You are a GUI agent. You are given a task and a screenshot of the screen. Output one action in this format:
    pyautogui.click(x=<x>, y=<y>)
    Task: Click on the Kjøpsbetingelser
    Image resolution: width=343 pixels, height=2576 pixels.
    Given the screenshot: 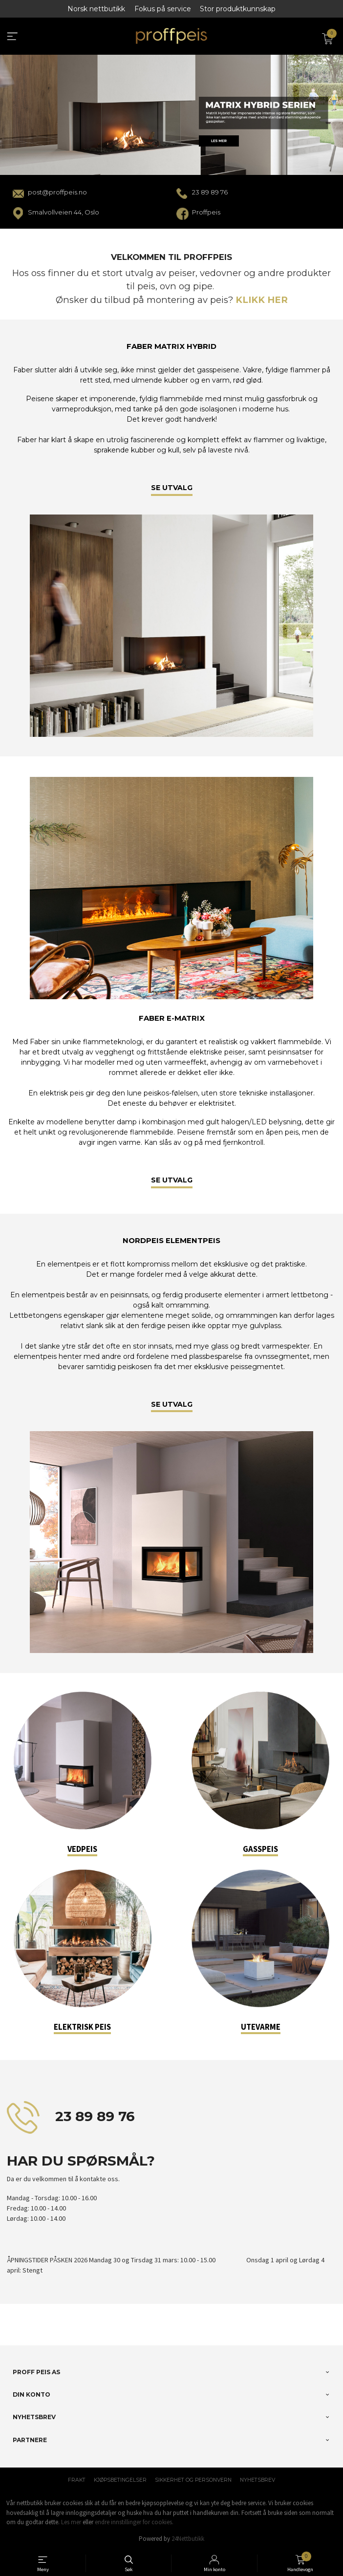 What is the action you would take?
    pyautogui.click(x=120, y=2480)
    